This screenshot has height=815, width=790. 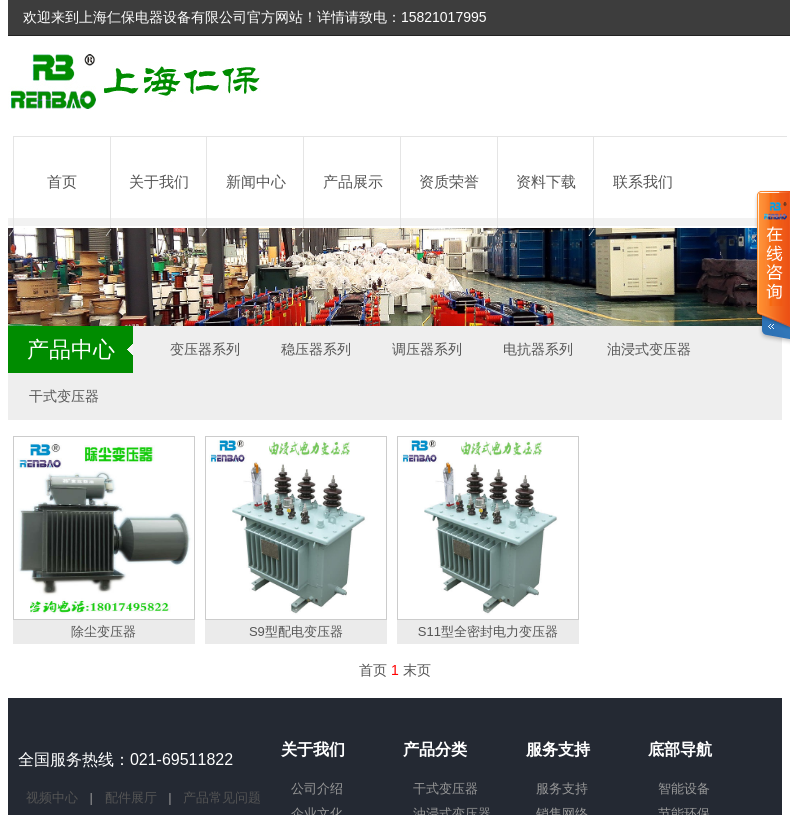 What do you see at coordinates (54, 797) in the screenshot?
I see `视频中心` at bounding box center [54, 797].